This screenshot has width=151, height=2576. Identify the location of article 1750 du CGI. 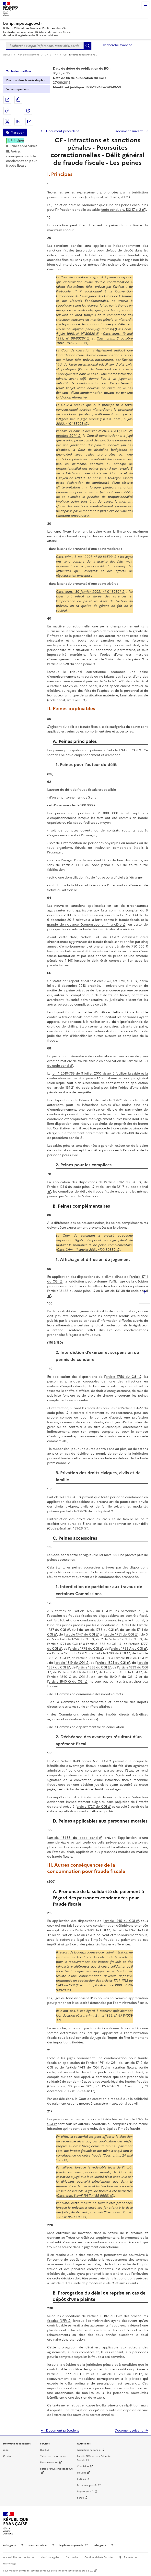
(121, 1376).